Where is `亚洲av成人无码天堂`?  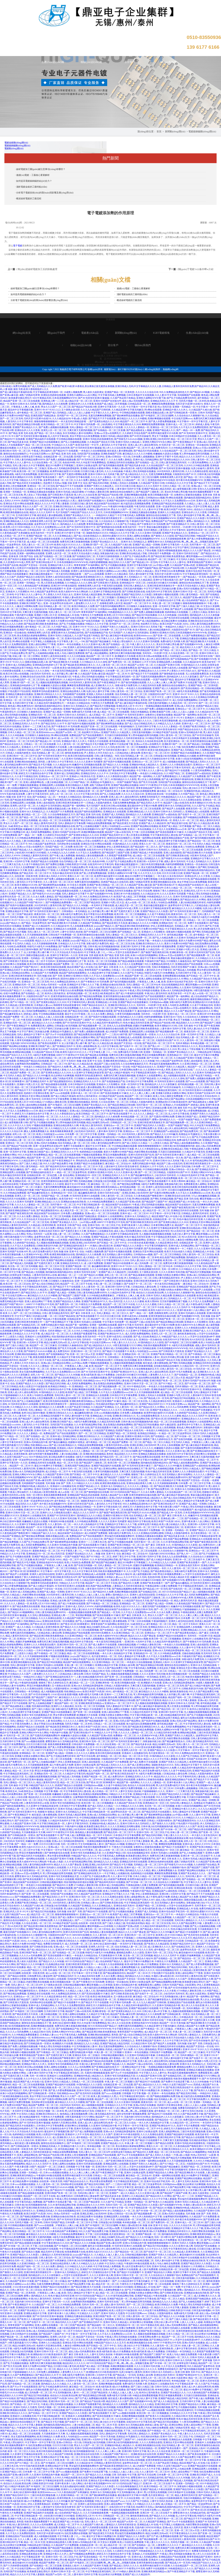
亚洲av成人无码天堂 is located at coordinates (207, 442).